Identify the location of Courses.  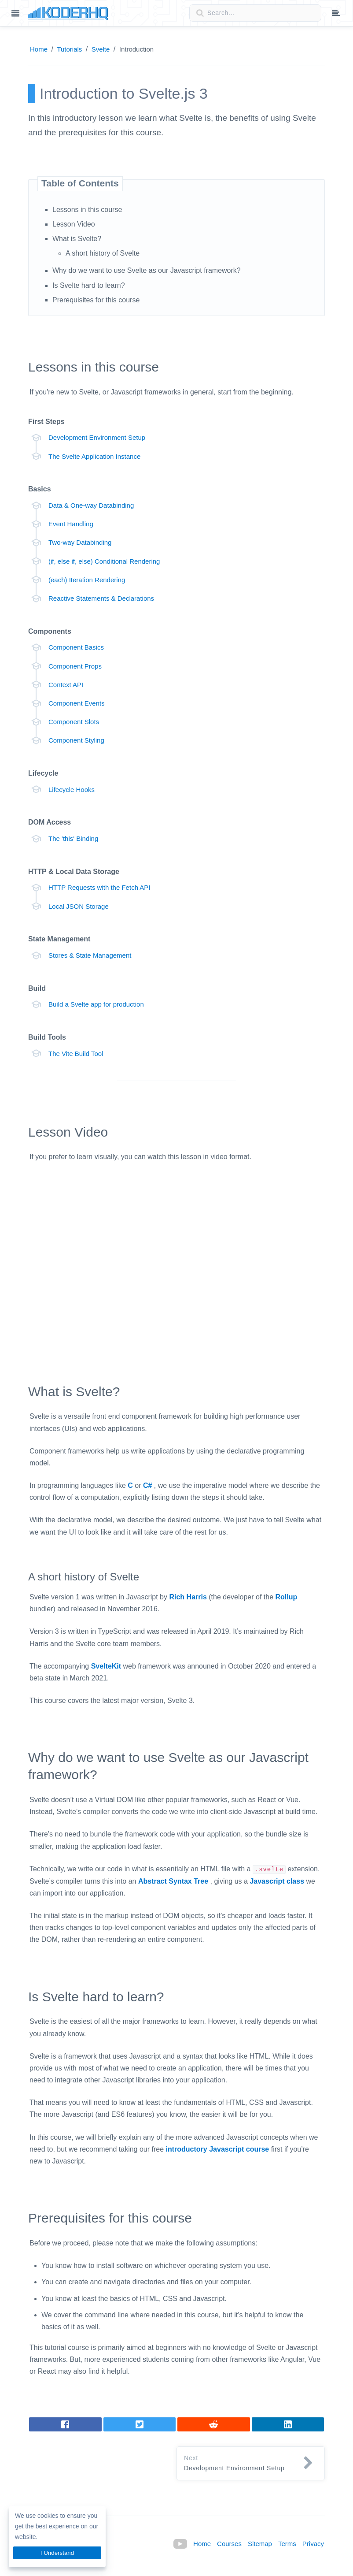
(229, 2543).